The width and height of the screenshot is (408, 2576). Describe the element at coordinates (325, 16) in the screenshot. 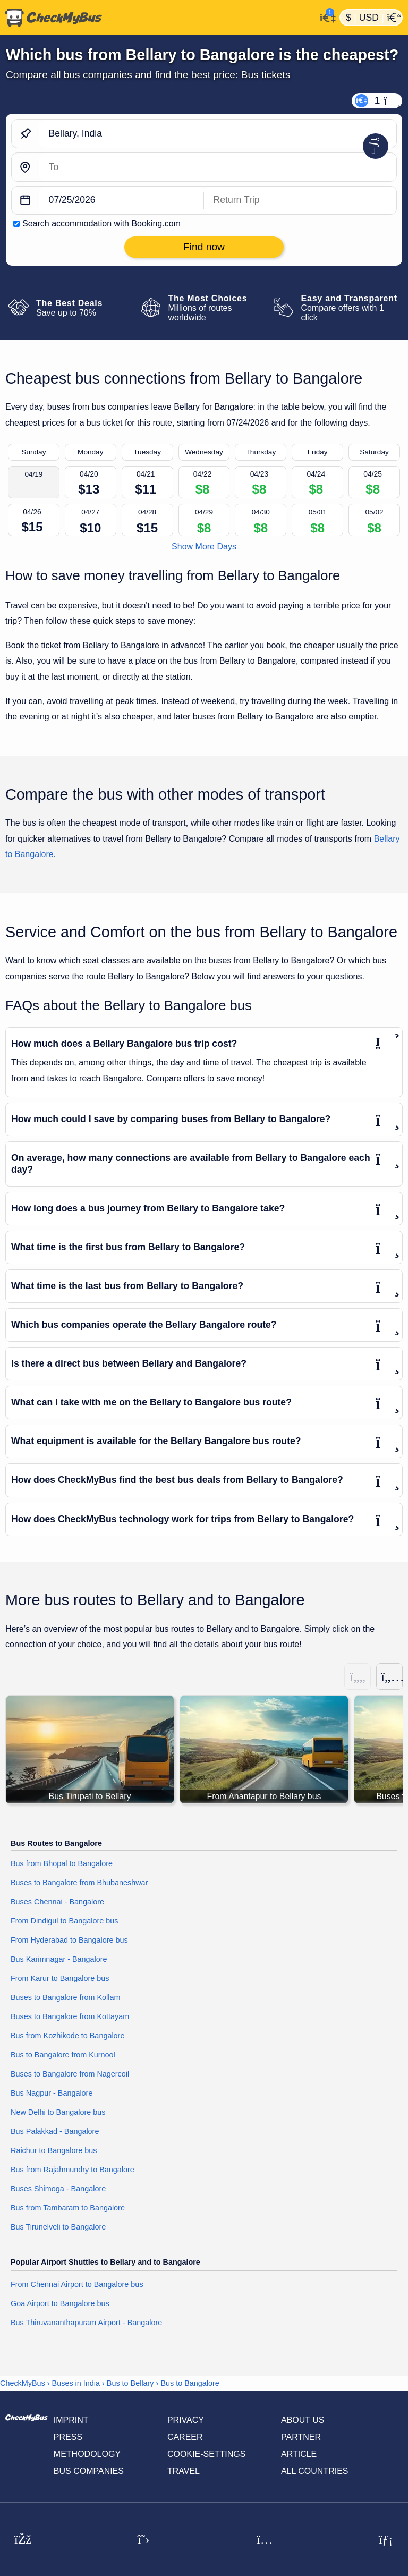

I see `[My Account]` at that location.